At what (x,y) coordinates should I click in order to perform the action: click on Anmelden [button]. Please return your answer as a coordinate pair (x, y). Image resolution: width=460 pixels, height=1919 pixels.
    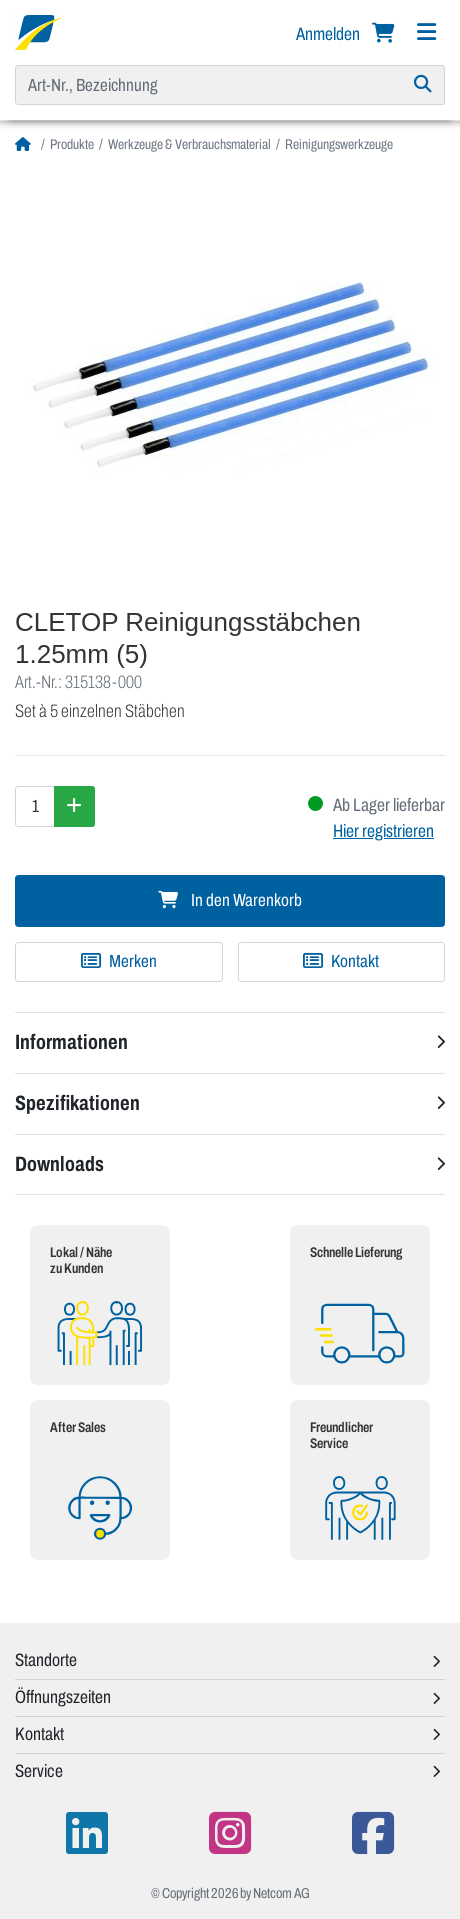
    Looking at the image, I should click on (329, 34).